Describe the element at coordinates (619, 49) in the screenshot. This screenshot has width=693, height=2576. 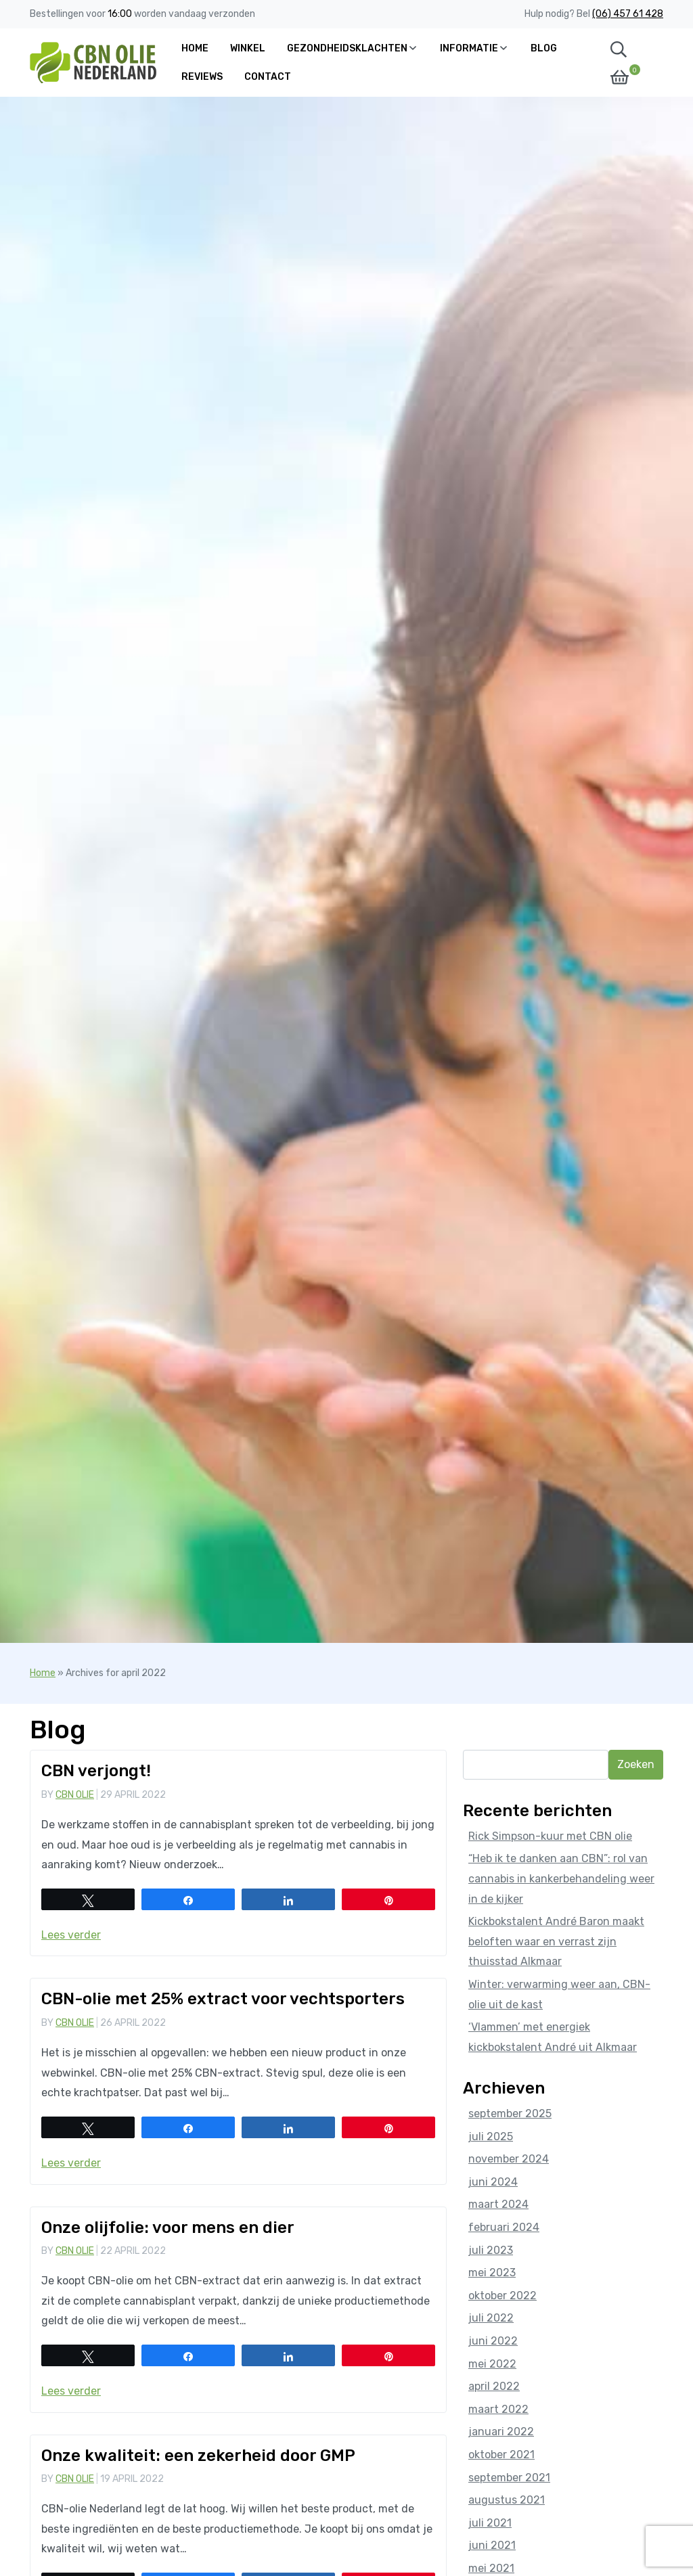
I see `[button]` at that location.